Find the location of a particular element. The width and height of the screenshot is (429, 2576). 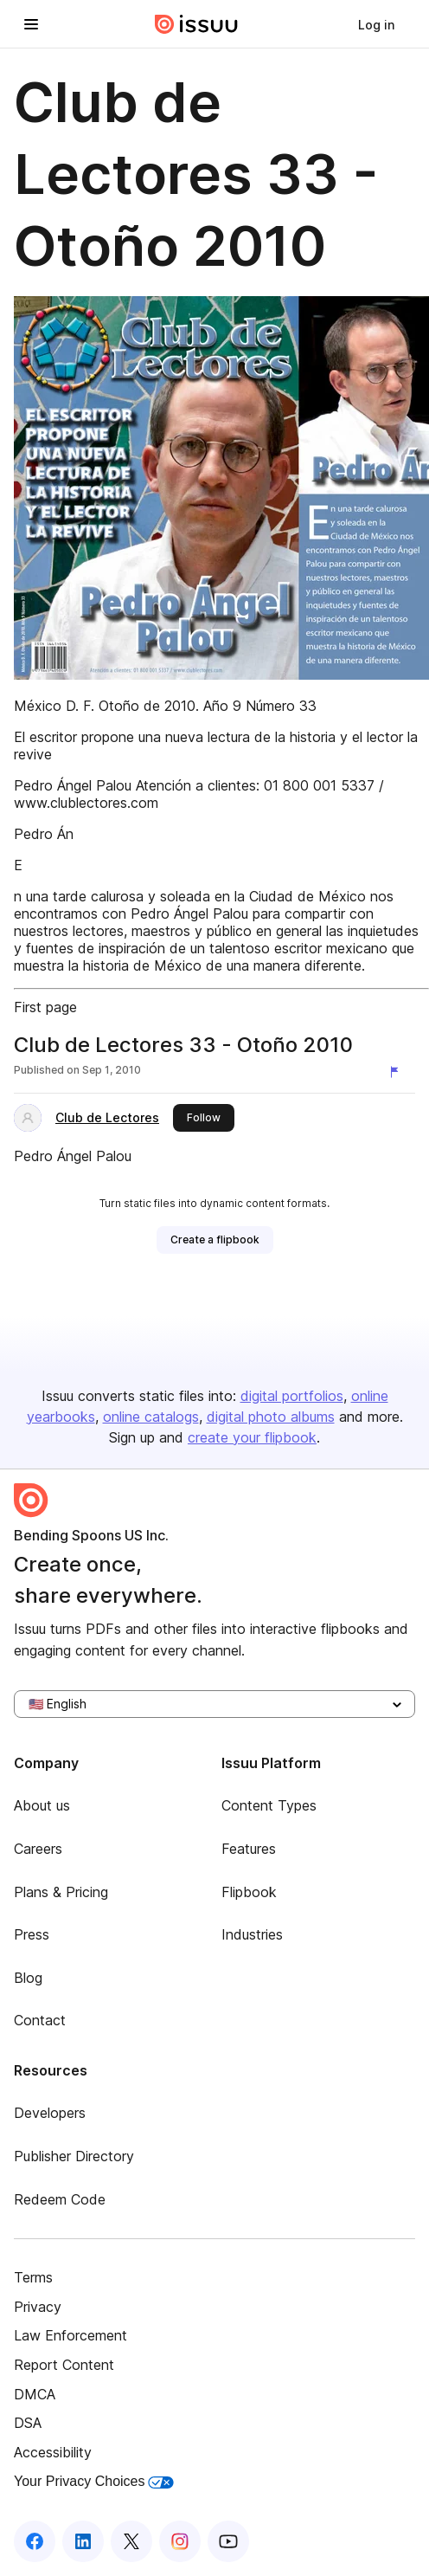

DSA is located at coordinates (28, 2422).